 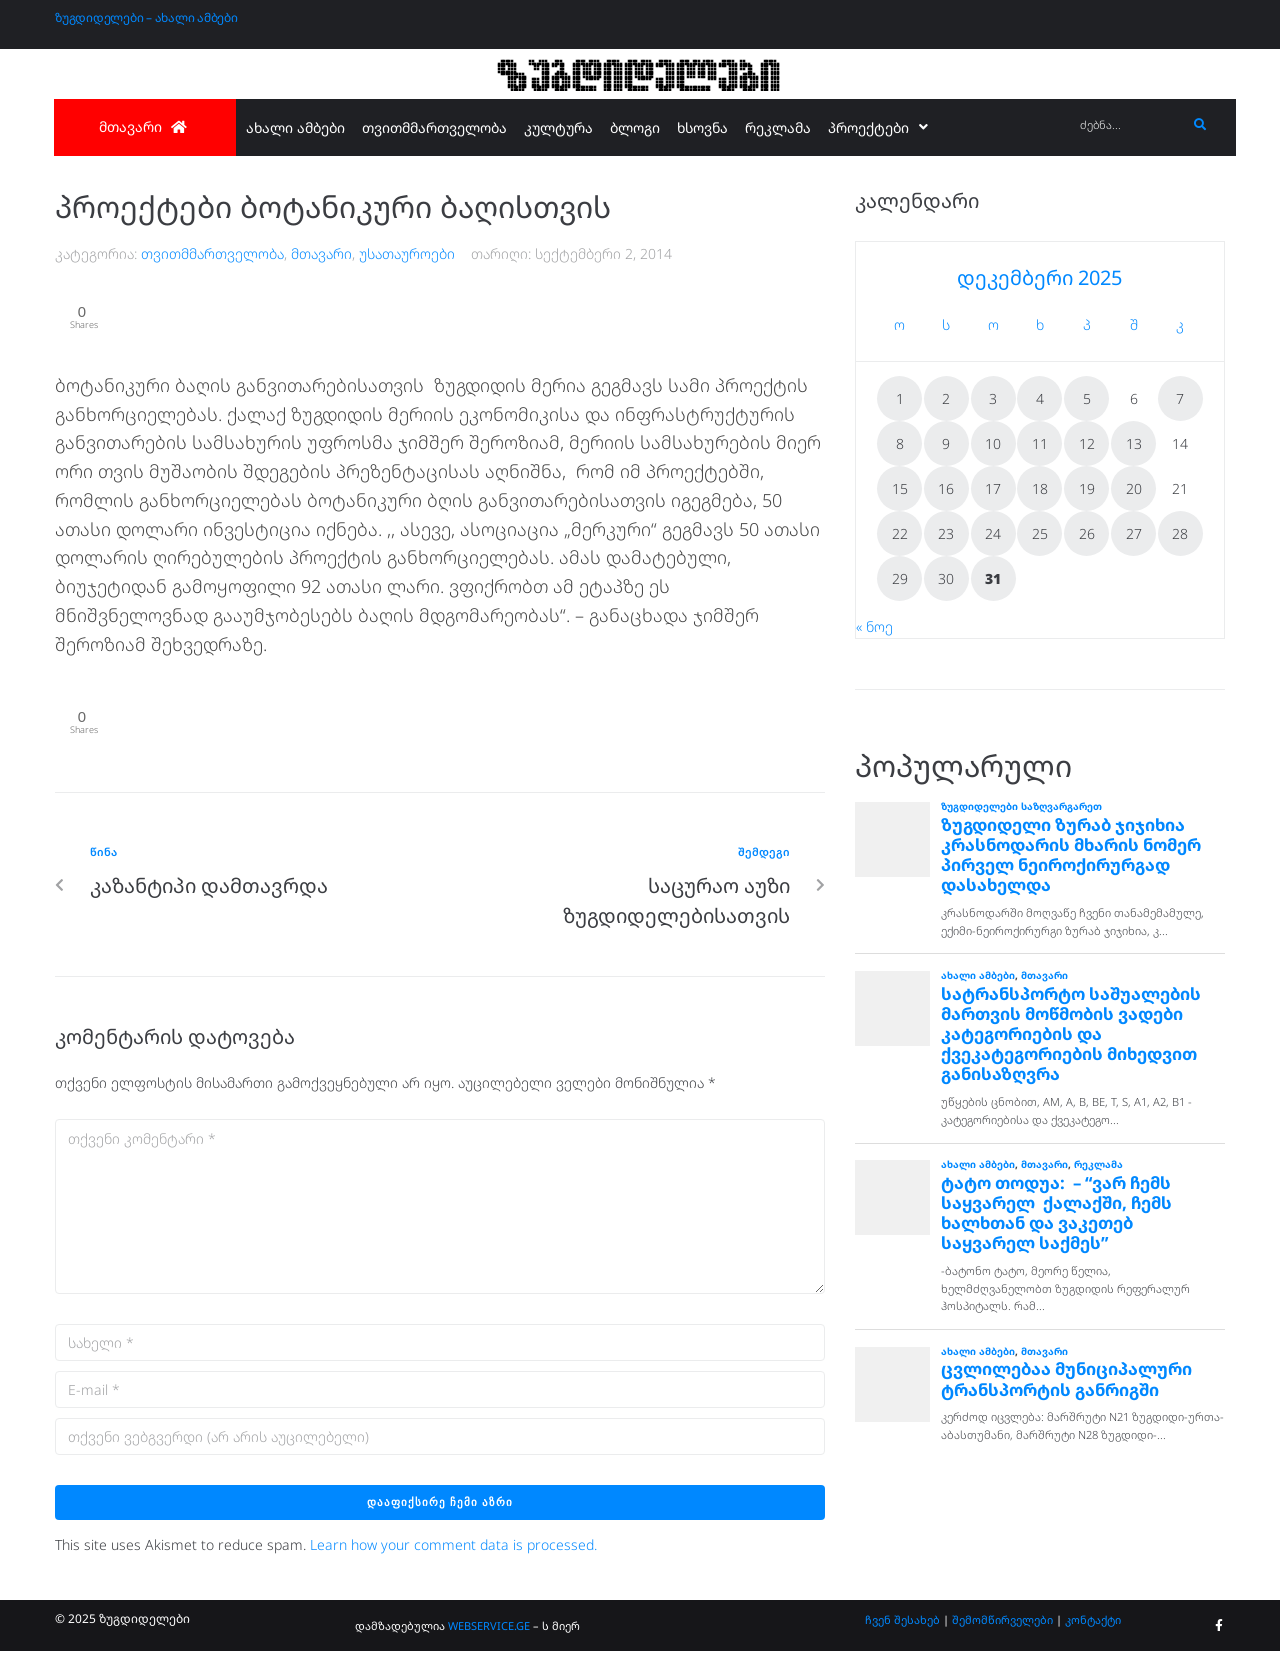 I want to click on 29 [ჩანაწერები გამოქვეყნებულია: December 29, 2025], so click(x=900, y=578).